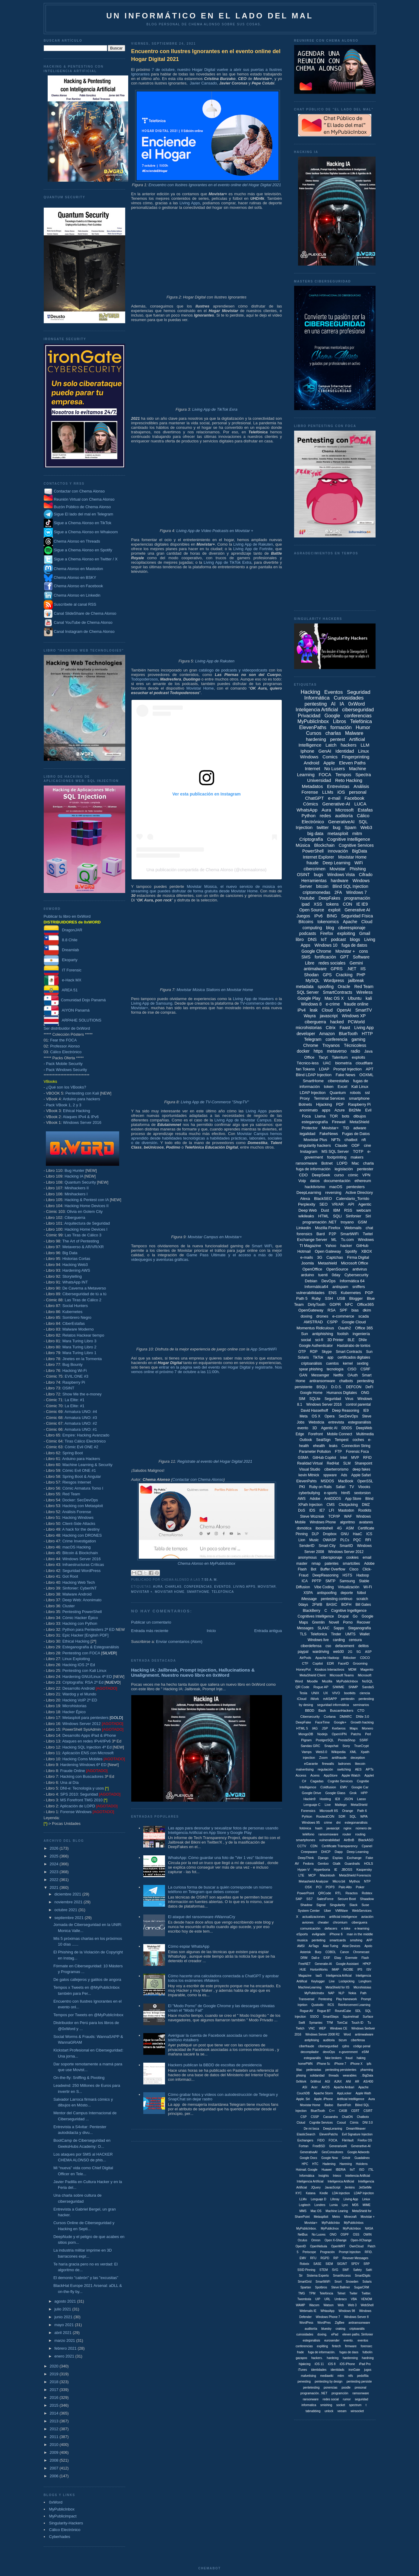 The height and width of the screenshot is (2576, 419). I want to click on Llama, so click(320, 1116).